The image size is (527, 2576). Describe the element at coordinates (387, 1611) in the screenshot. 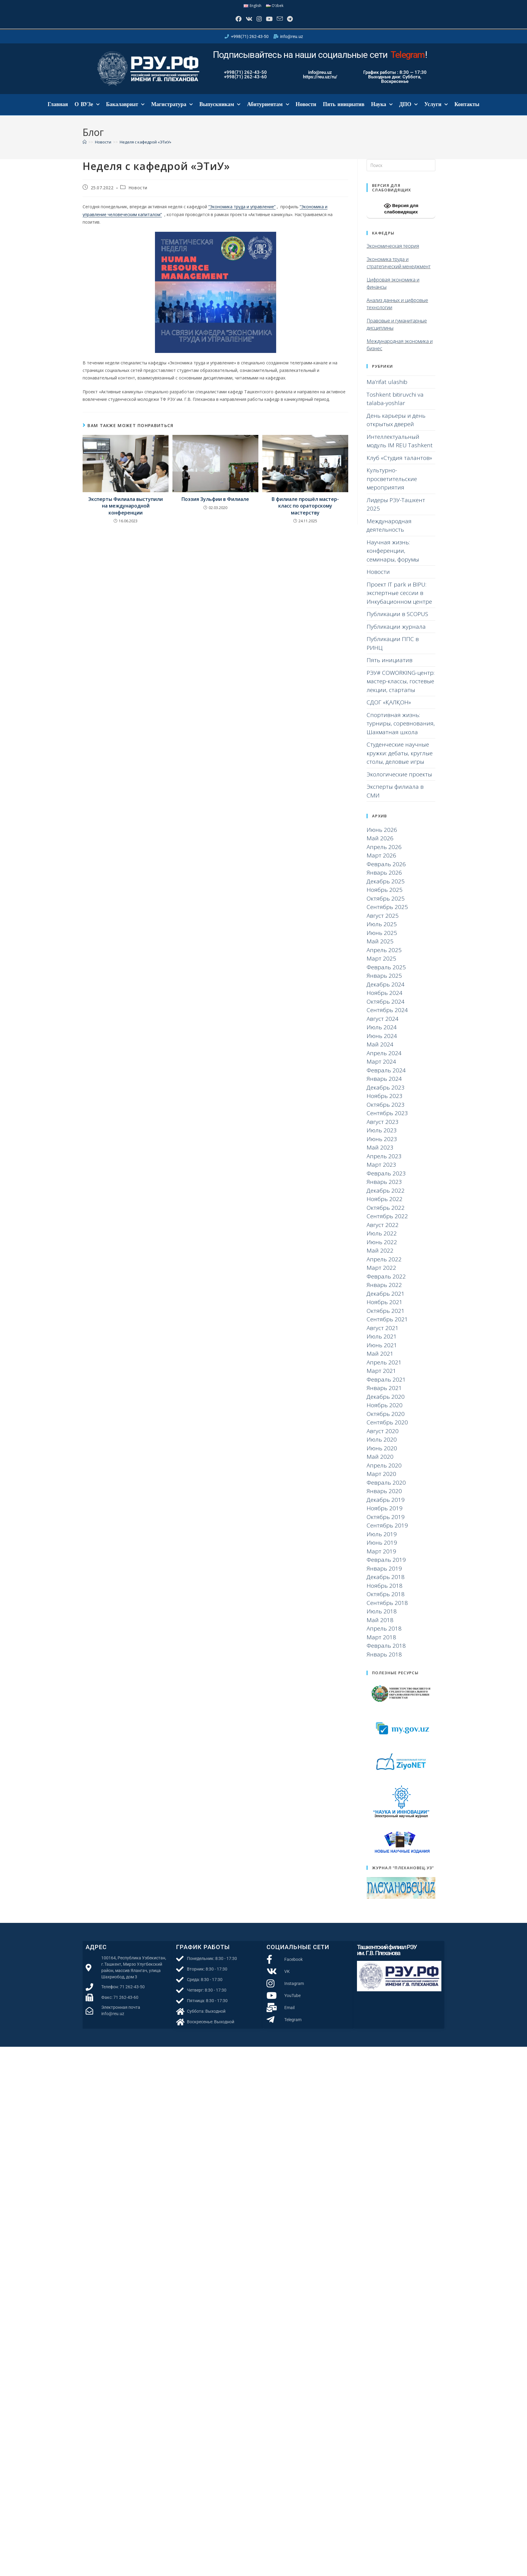

I see `Сентябрь 2018` at that location.